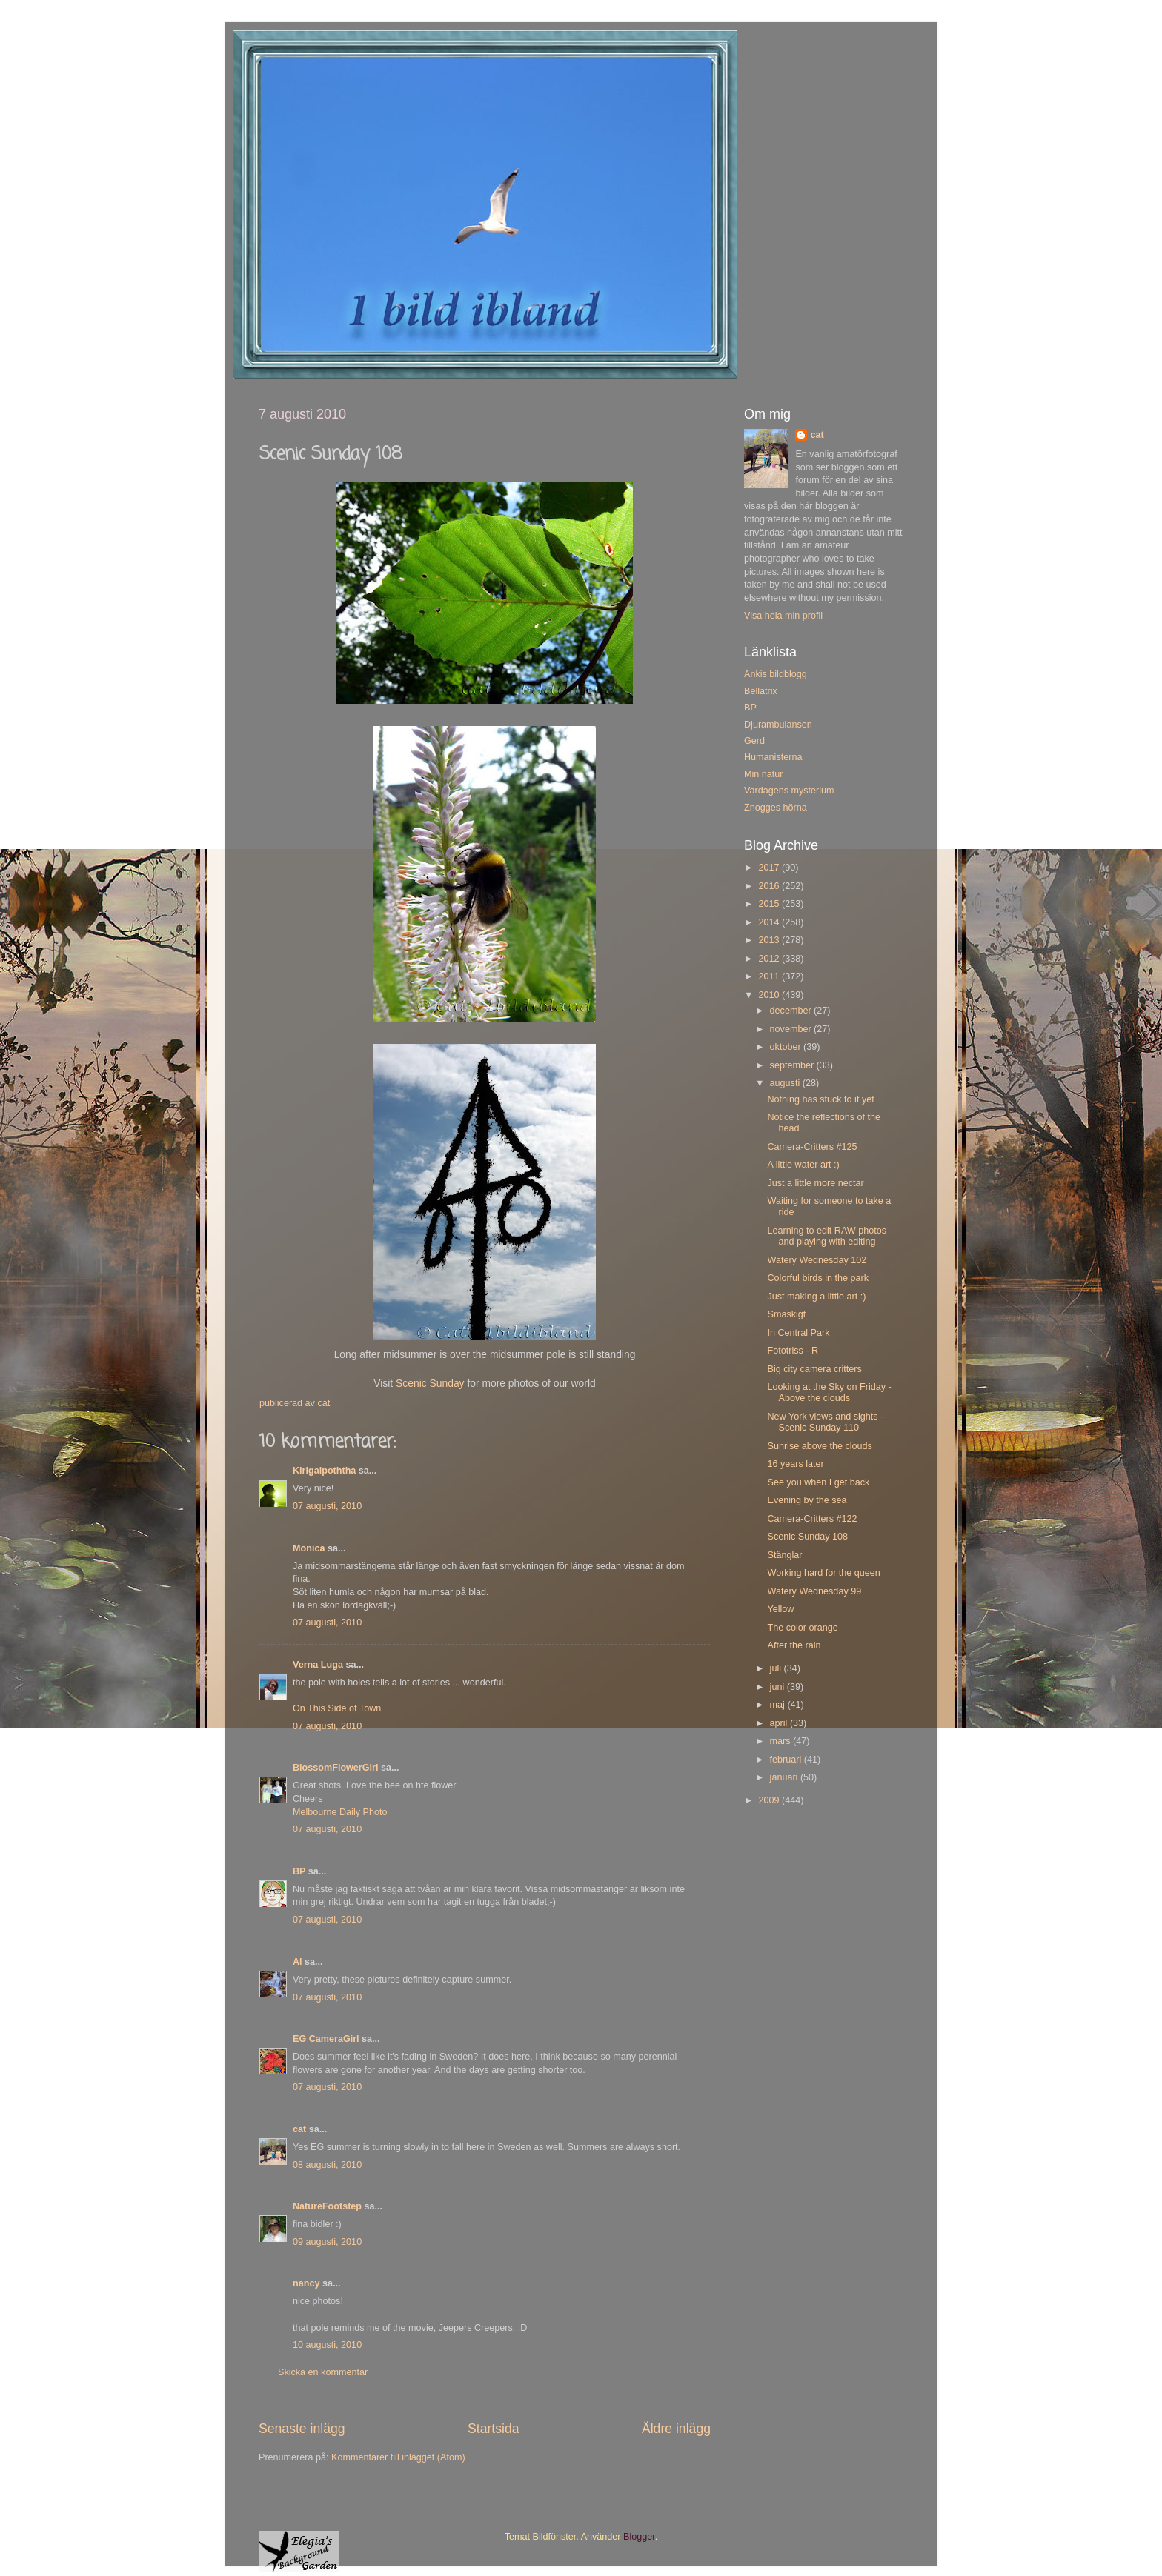 Image resolution: width=1162 pixels, height=2576 pixels. I want to click on april, so click(780, 1723).